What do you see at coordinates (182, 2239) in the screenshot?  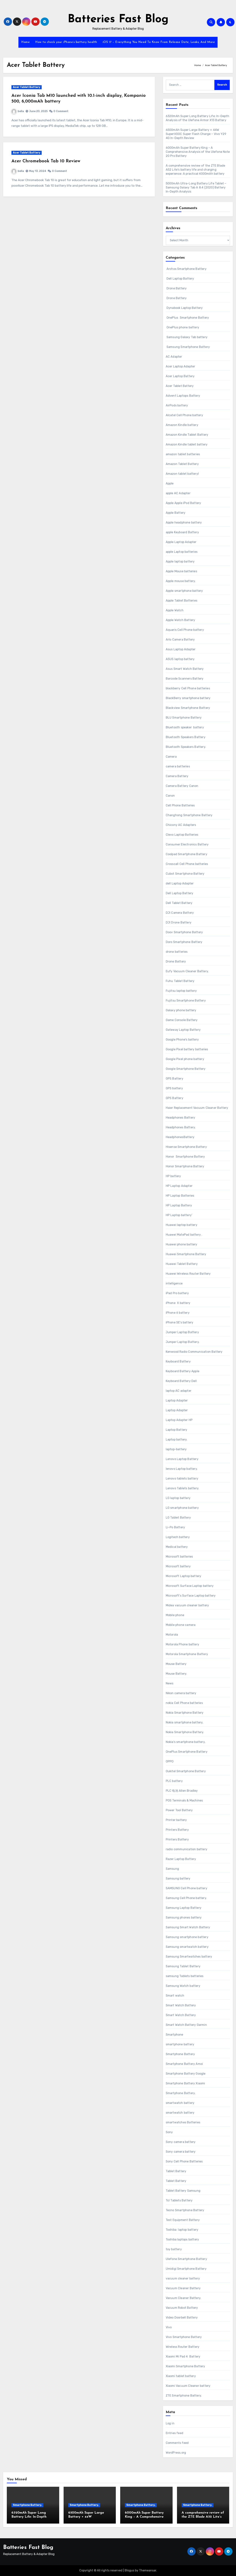 I see `Toshiba laptops battery` at bounding box center [182, 2239].